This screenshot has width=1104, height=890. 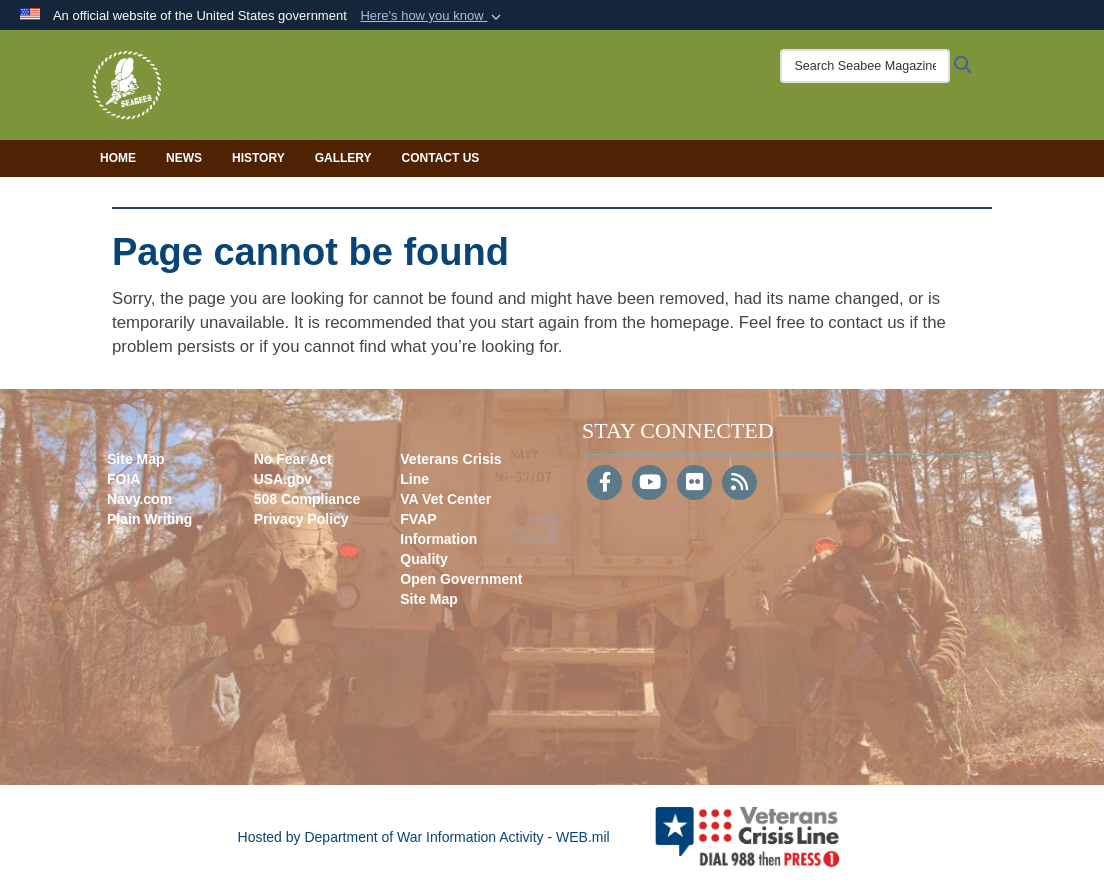 What do you see at coordinates (149, 519) in the screenshot?
I see `Plain Writing` at bounding box center [149, 519].